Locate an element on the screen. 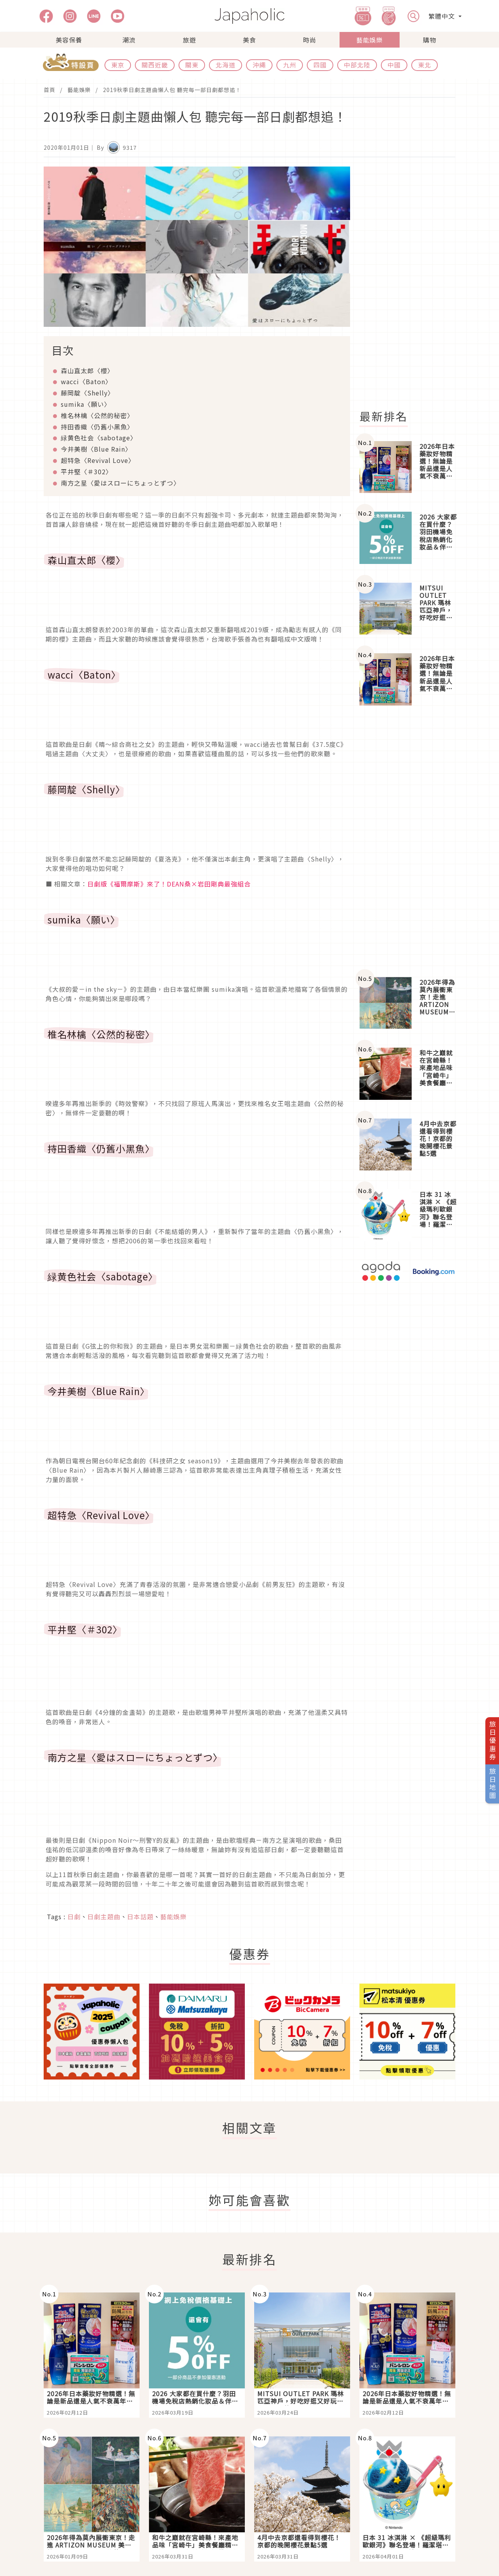  時尚 is located at coordinates (309, 39).